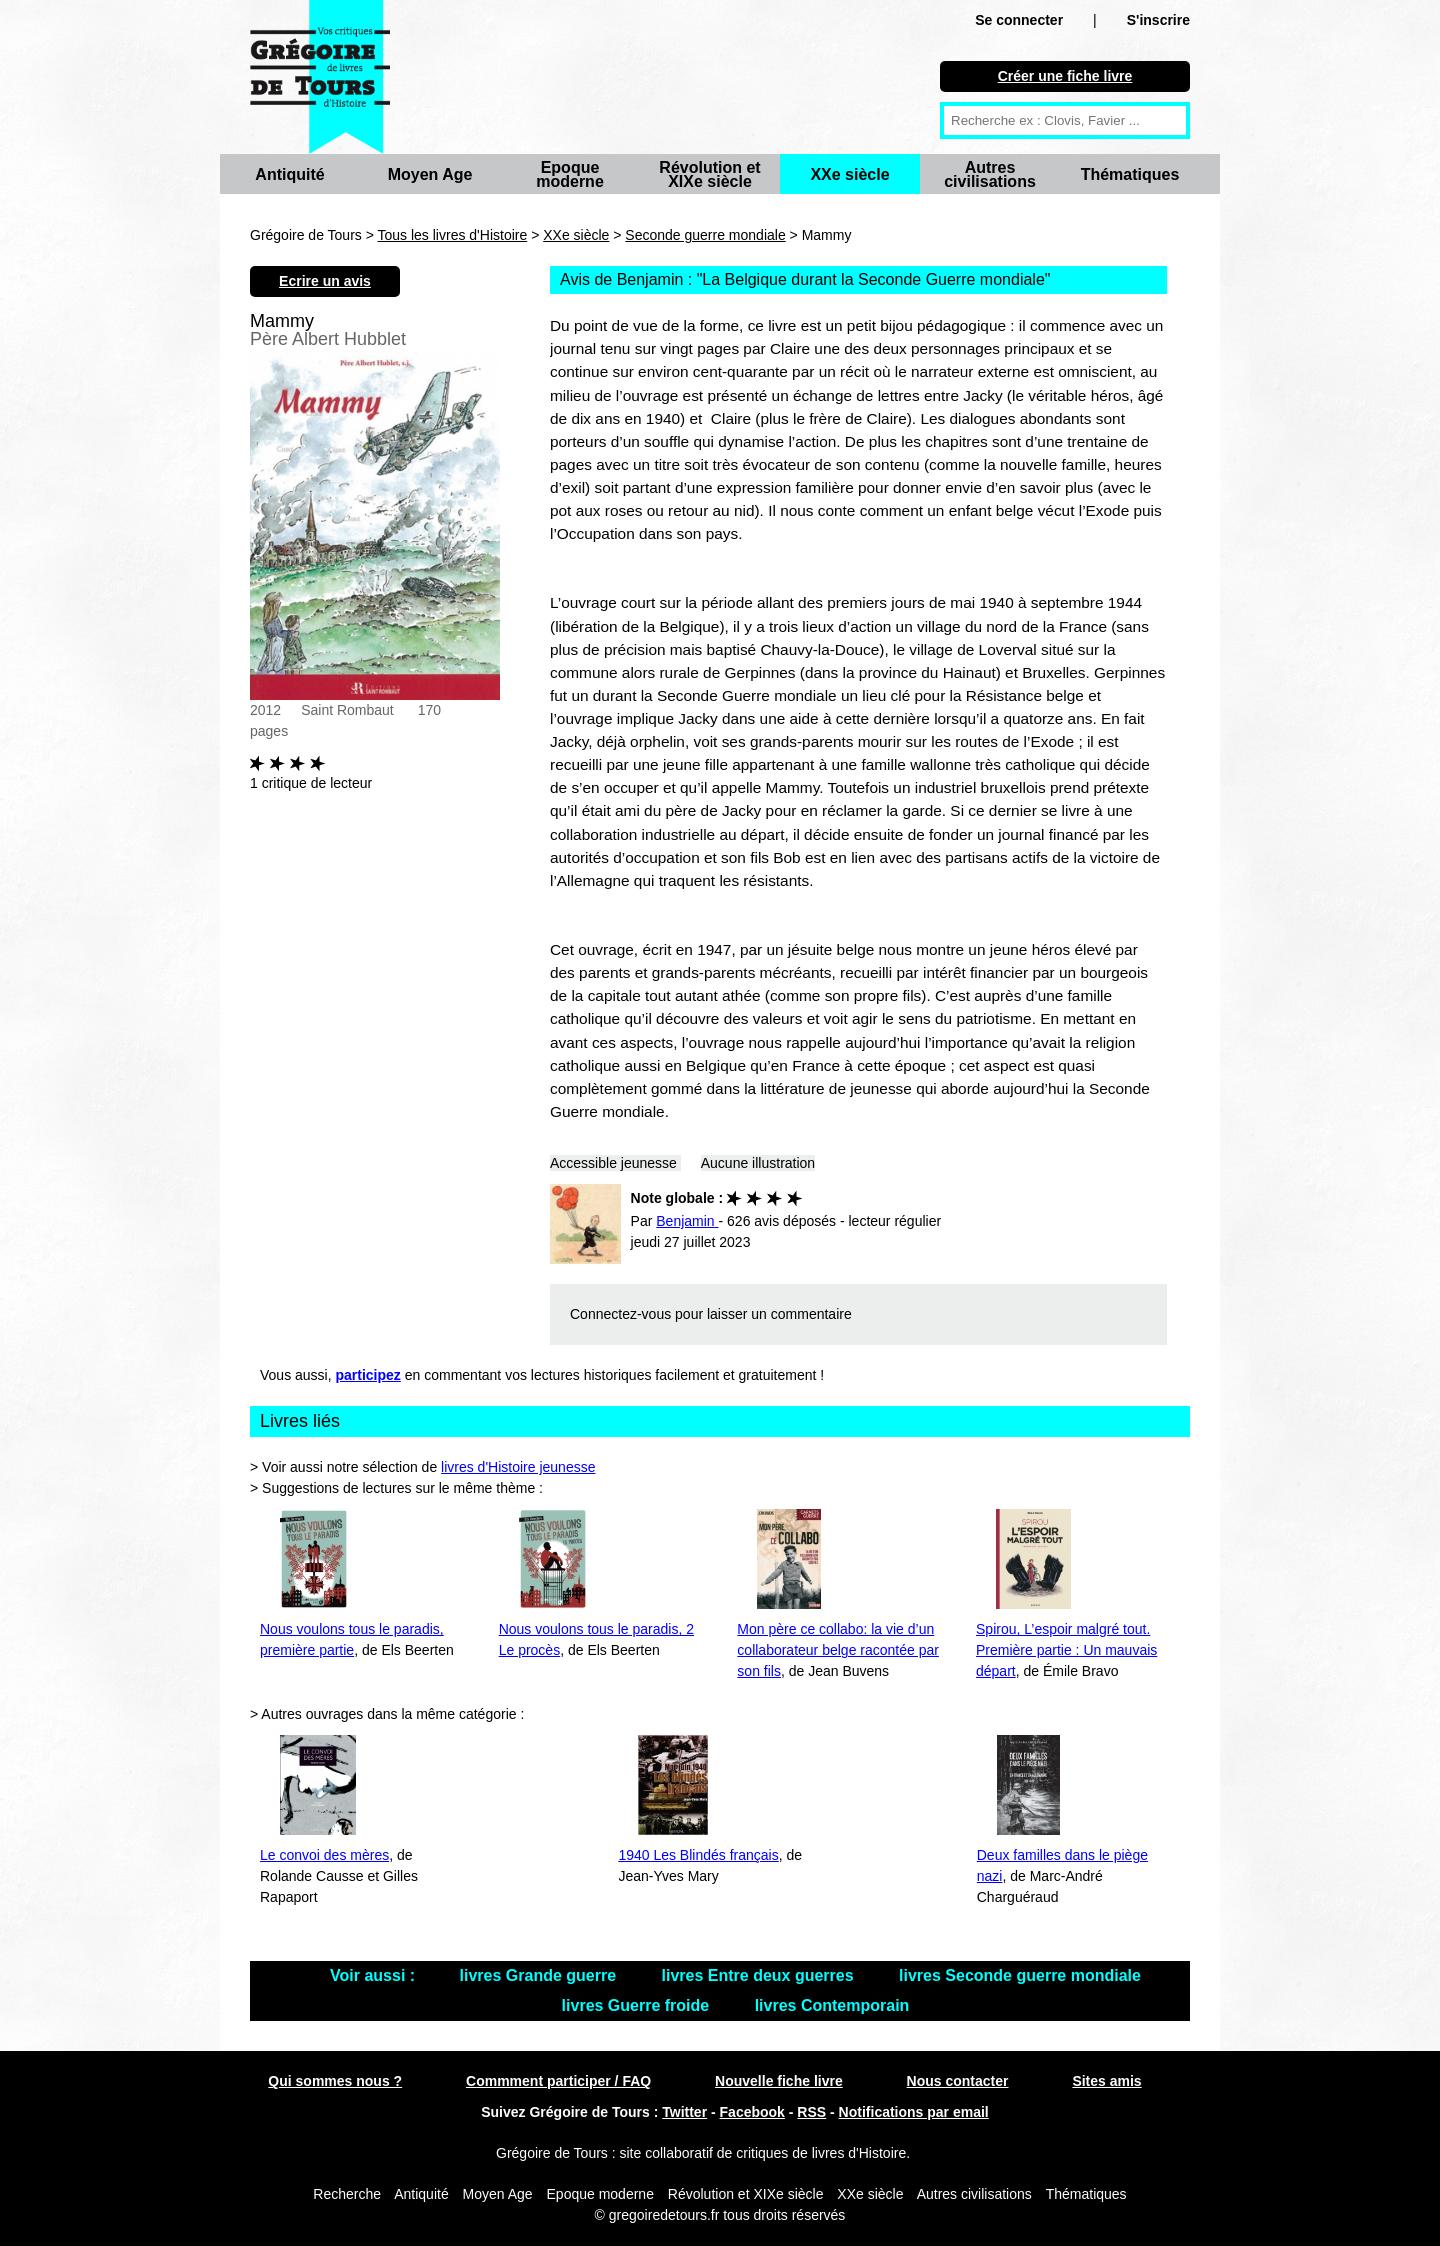  Describe the element at coordinates (1066, 1650) in the screenshot. I see `Spirou, L’espoir malgré tout. Première partie : Un mauvais départ` at that location.